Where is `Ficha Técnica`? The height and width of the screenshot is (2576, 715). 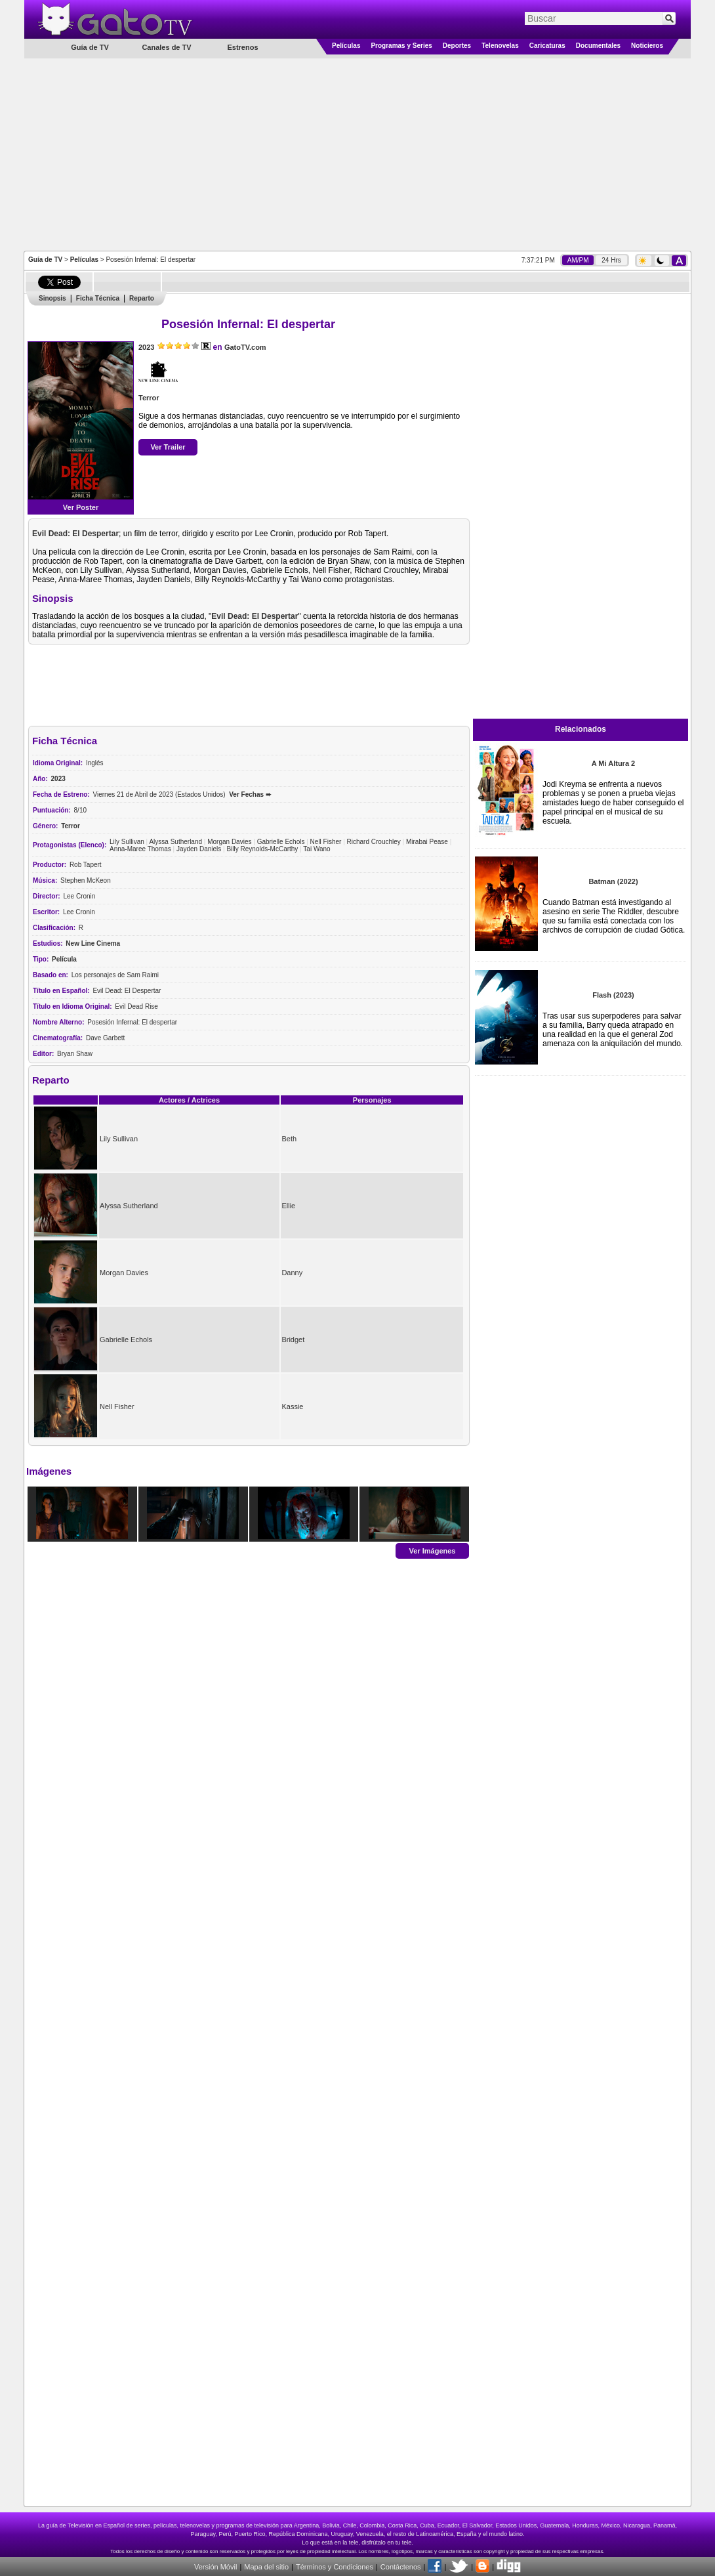 Ficha Técnica is located at coordinates (97, 298).